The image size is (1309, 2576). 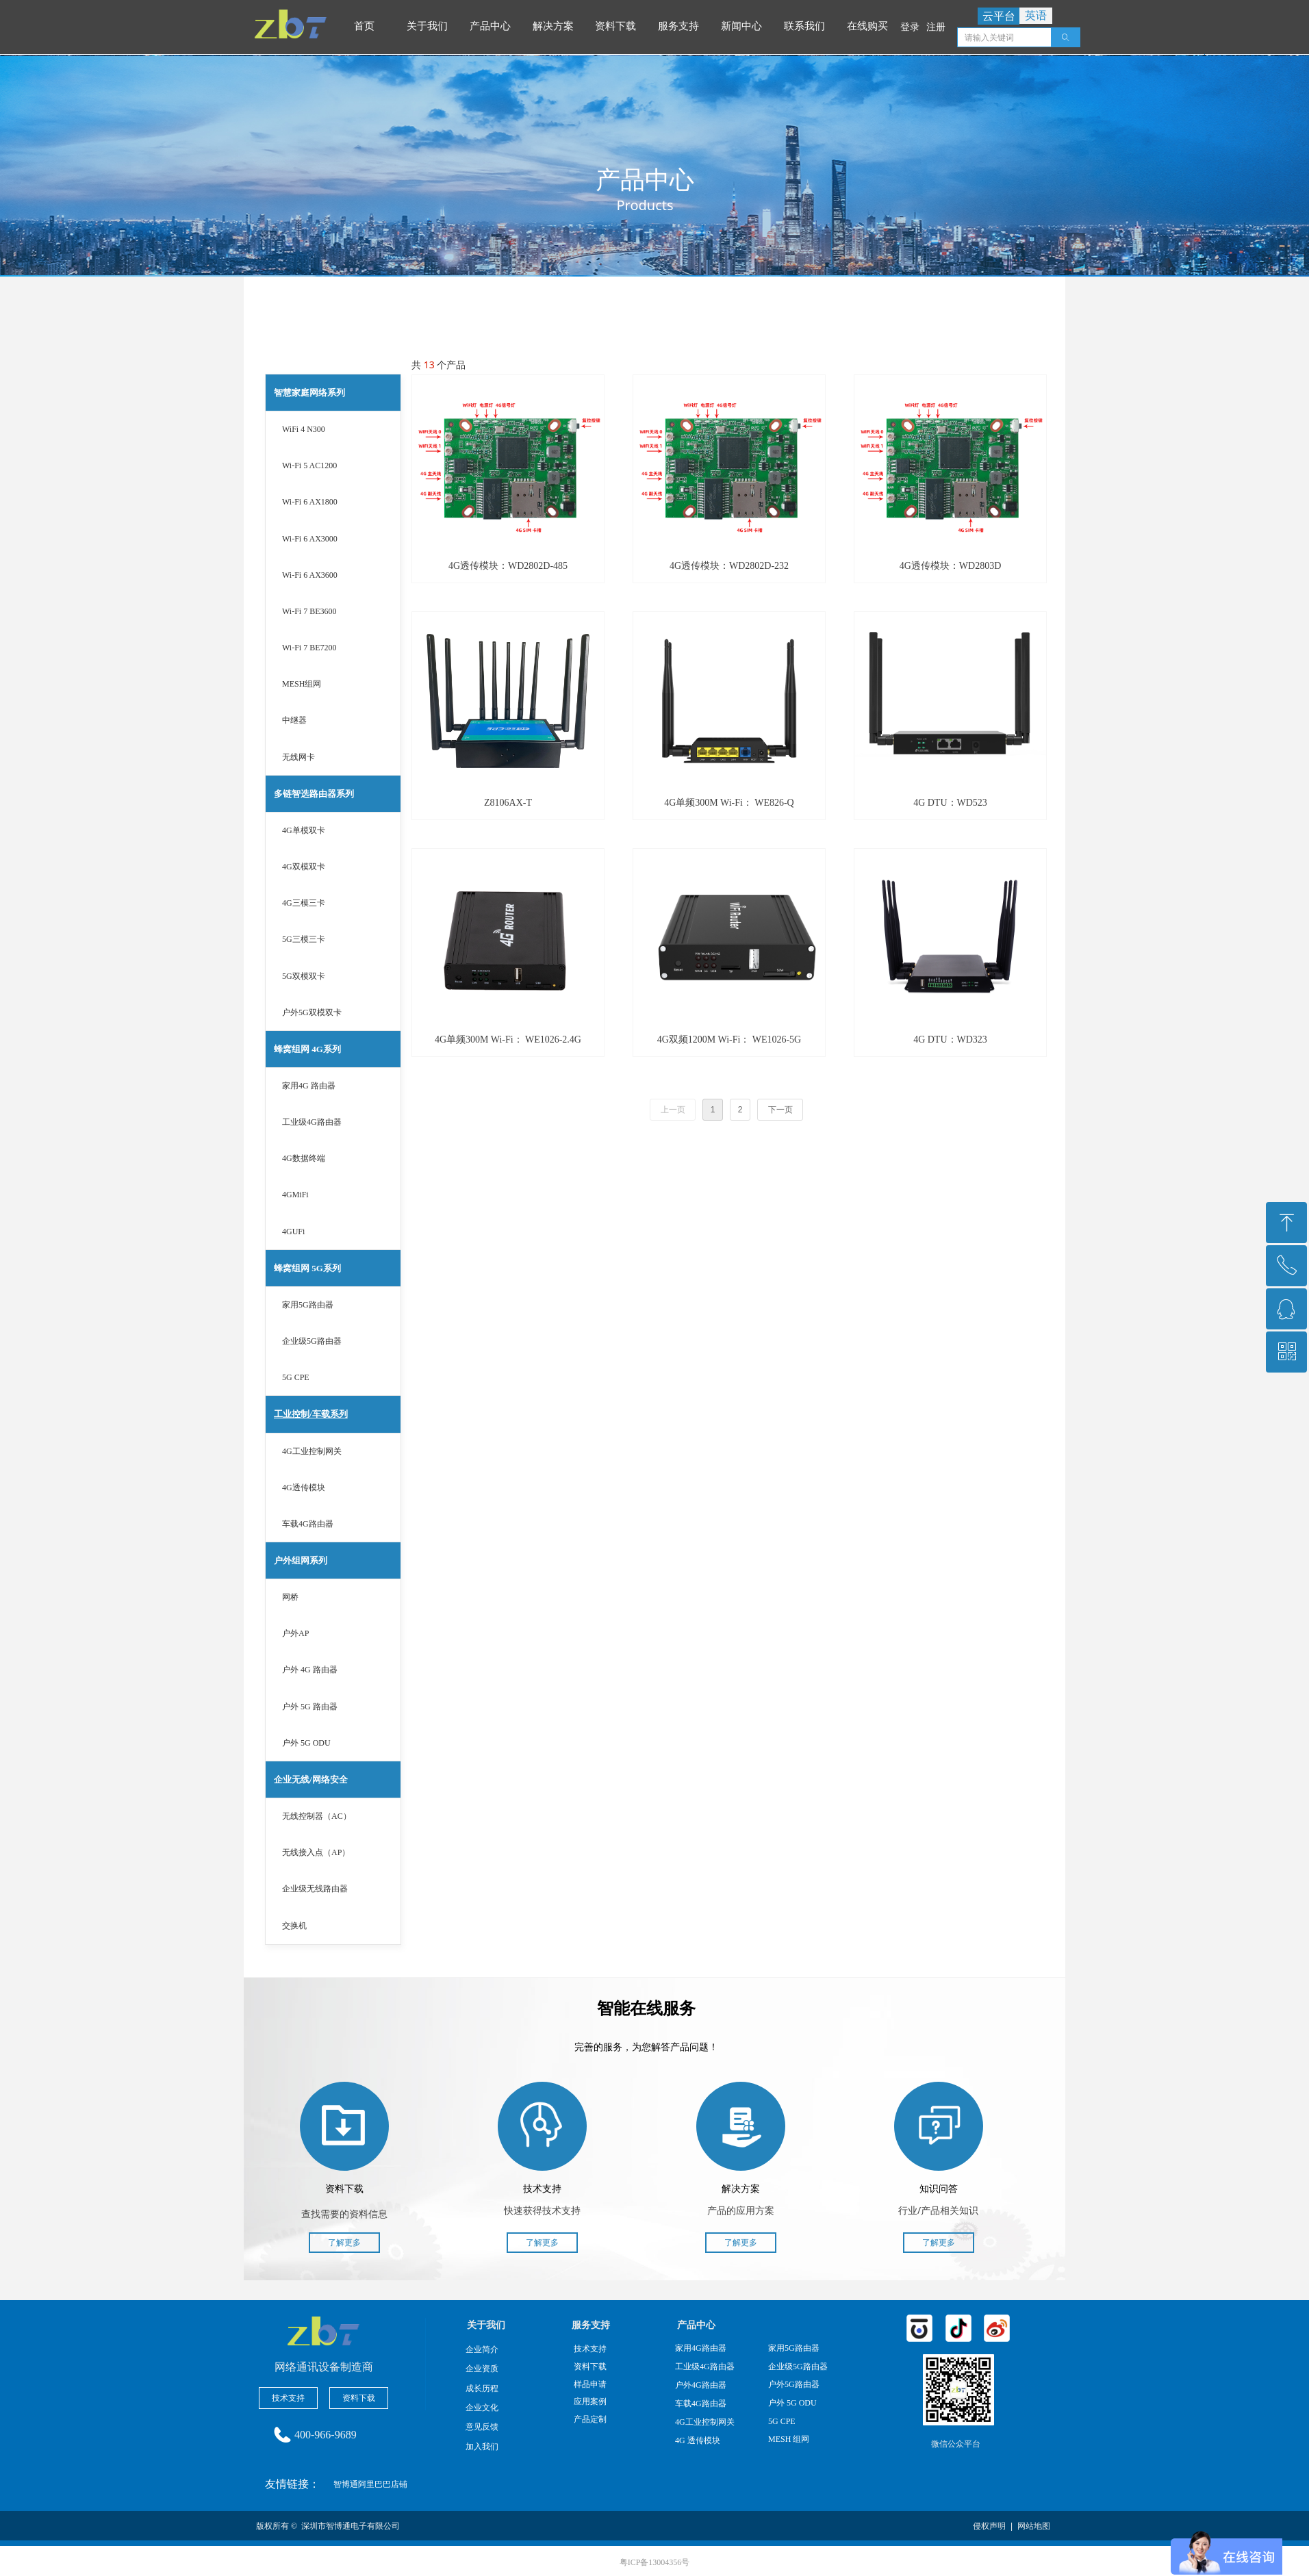 What do you see at coordinates (311, 1414) in the screenshot?
I see `工业控制/车载系列` at bounding box center [311, 1414].